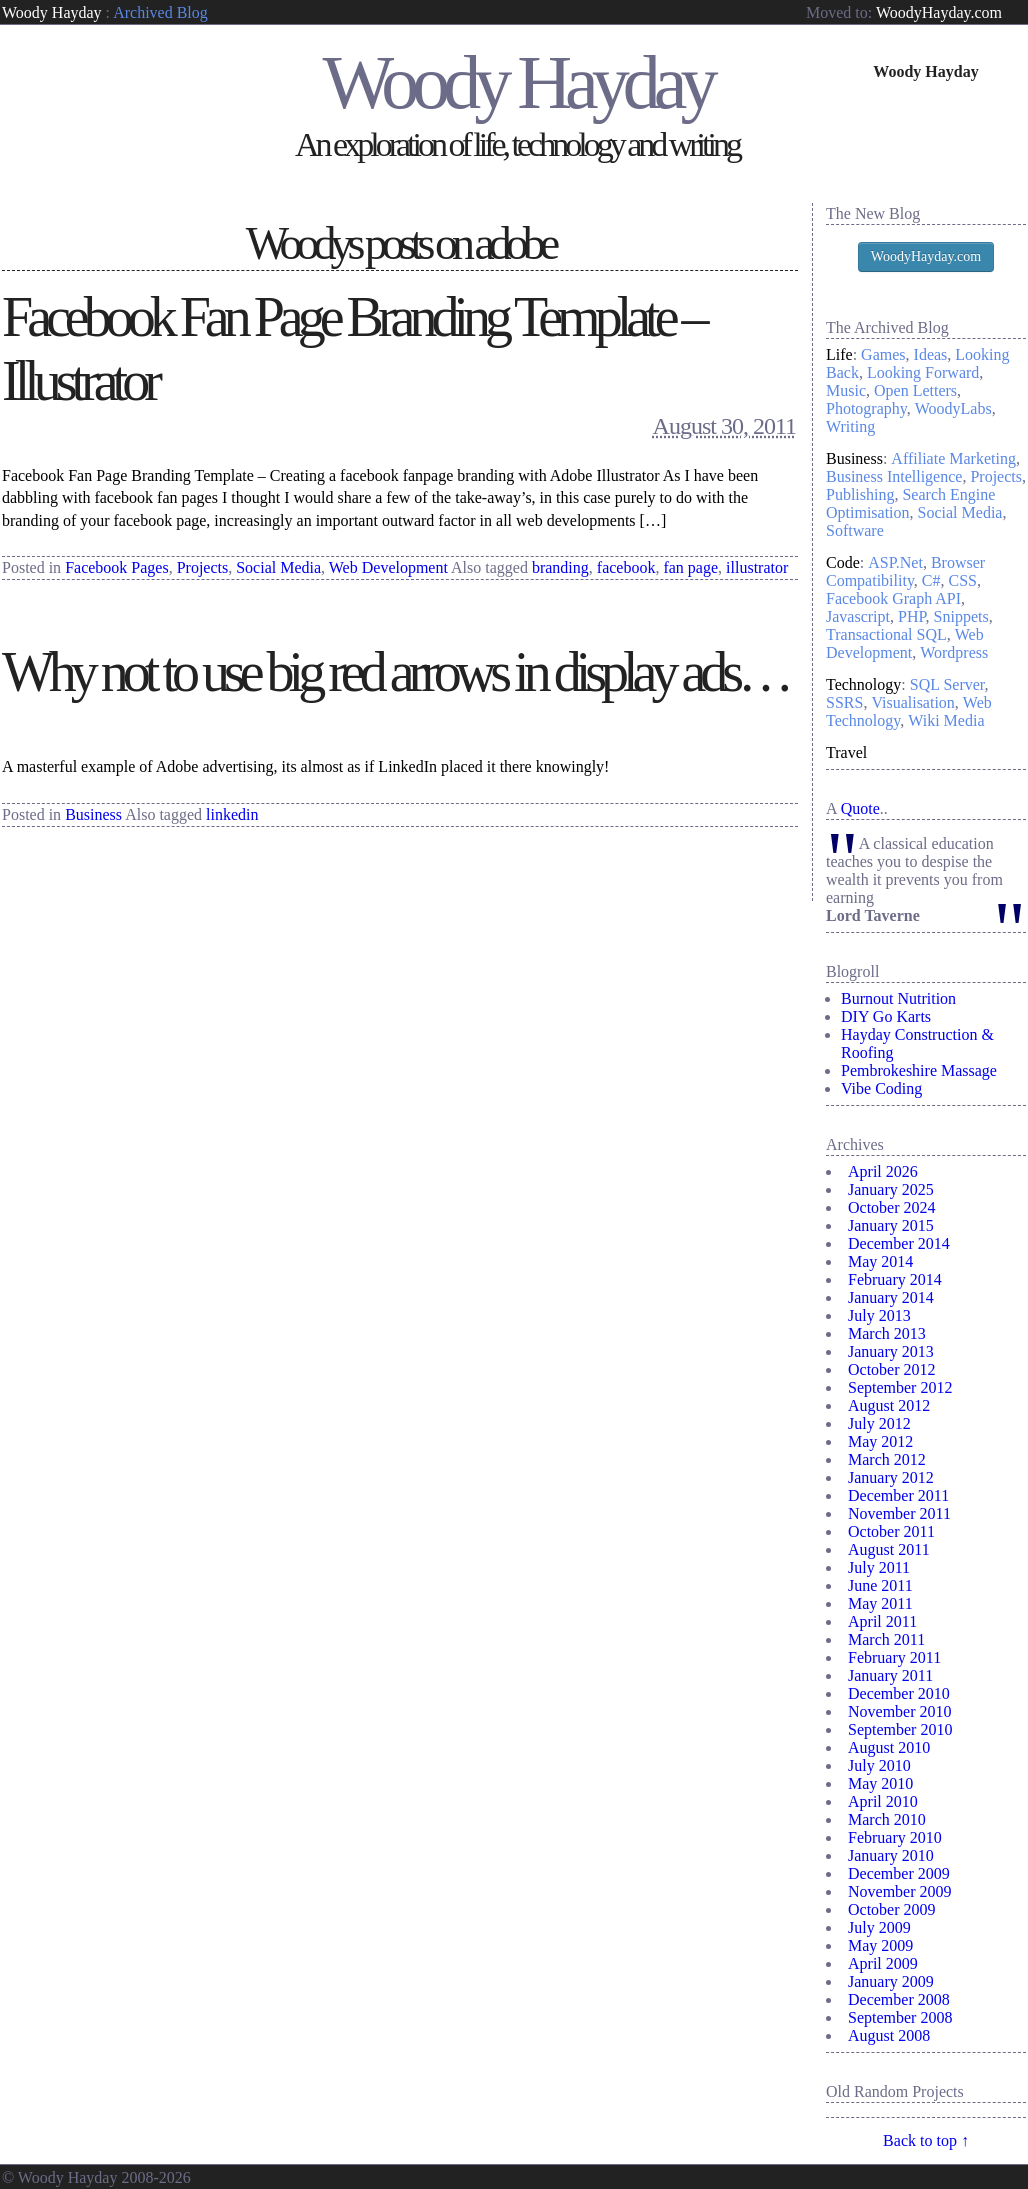  What do you see at coordinates (892, 1207) in the screenshot?
I see `October 2024` at bounding box center [892, 1207].